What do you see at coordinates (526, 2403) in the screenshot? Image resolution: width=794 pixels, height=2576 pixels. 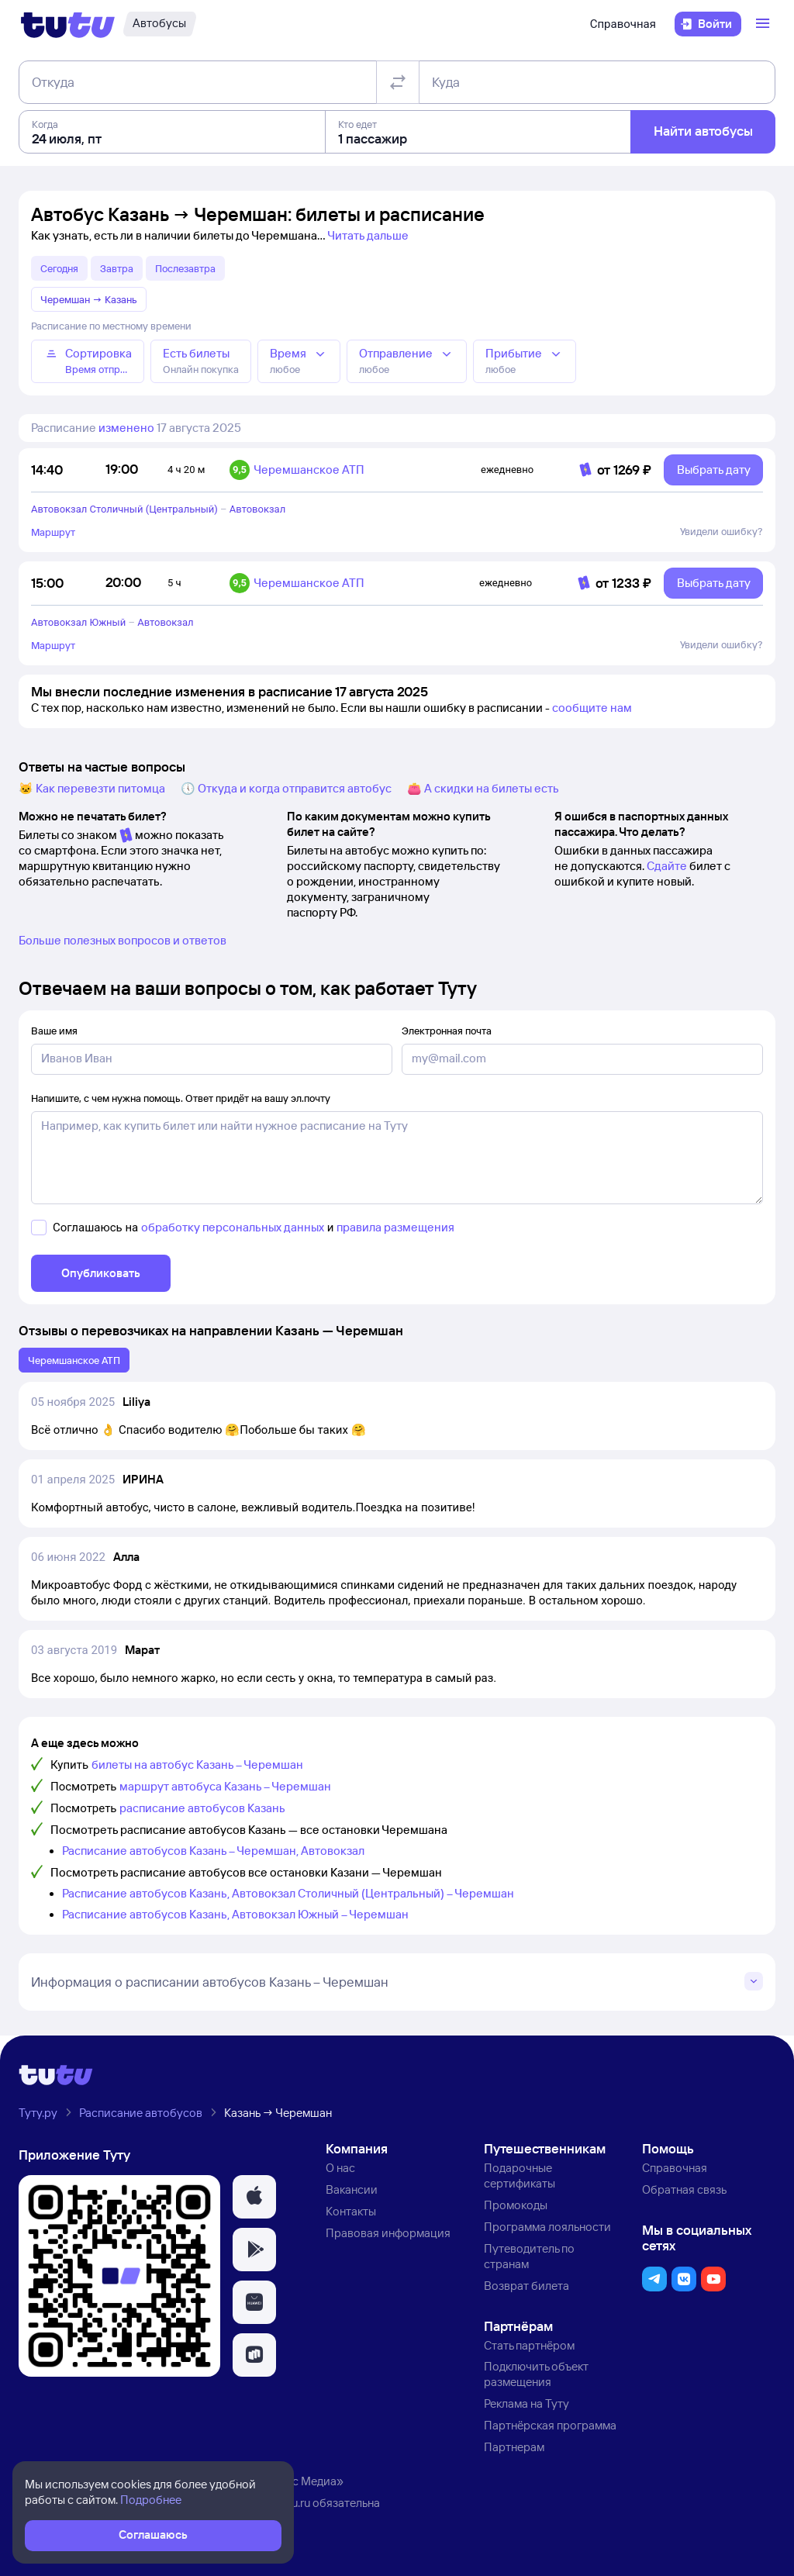 I see `Реклама на Туту` at bounding box center [526, 2403].